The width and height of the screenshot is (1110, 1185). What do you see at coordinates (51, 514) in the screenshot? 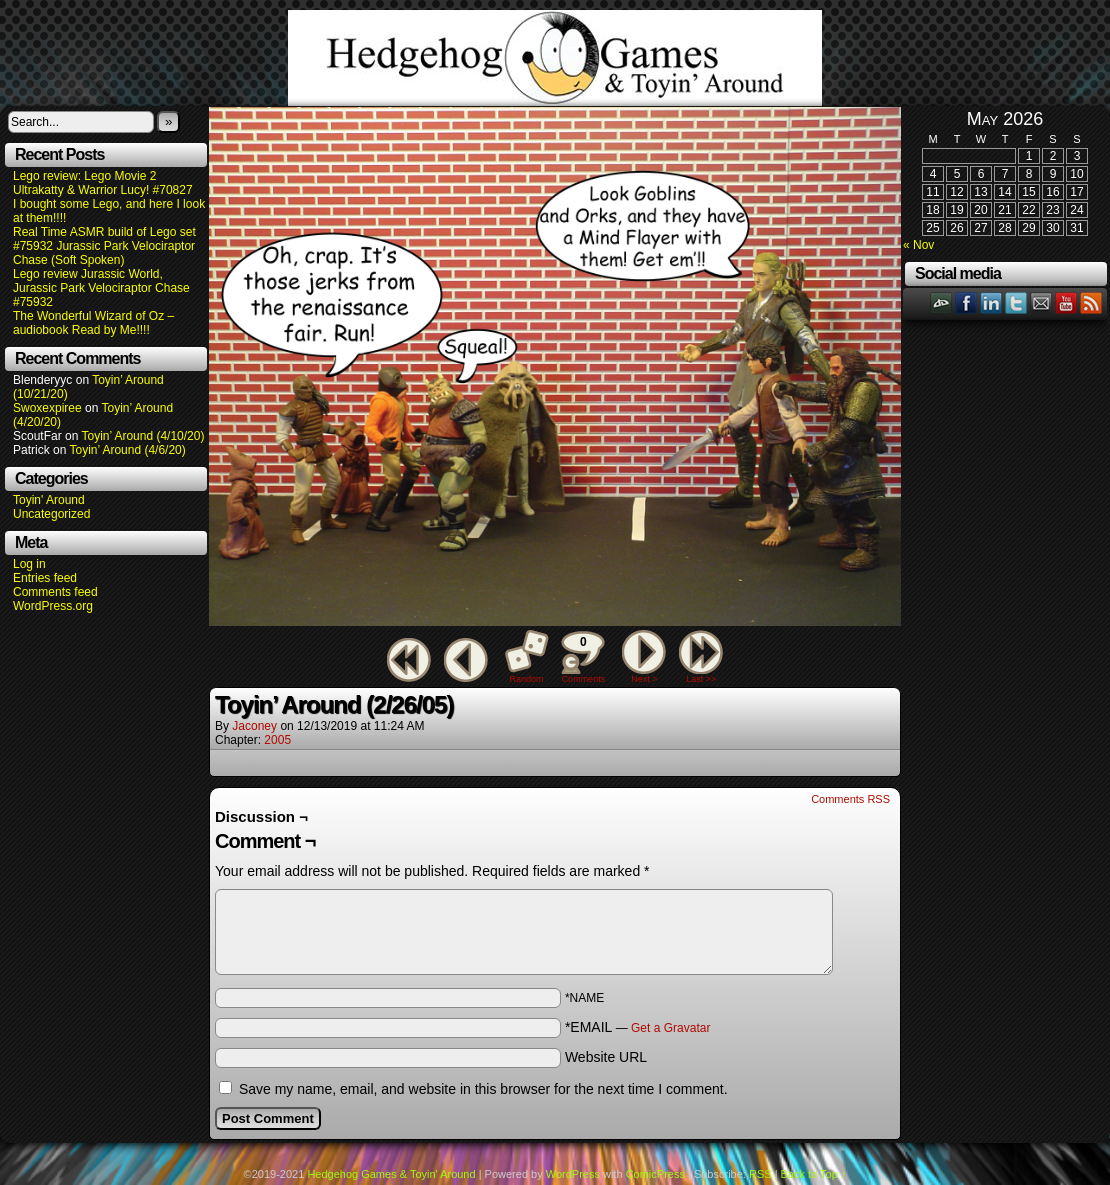
I see `Uncategorized` at bounding box center [51, 514].